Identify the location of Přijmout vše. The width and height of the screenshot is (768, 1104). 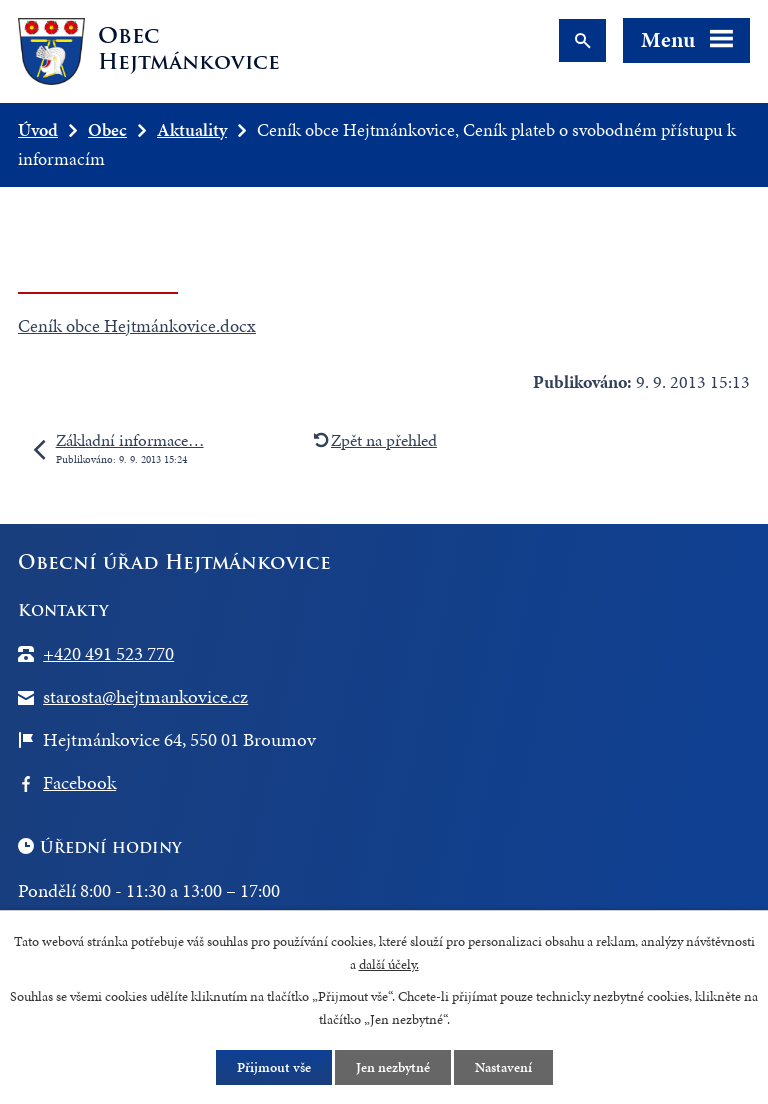
(274, 1067).